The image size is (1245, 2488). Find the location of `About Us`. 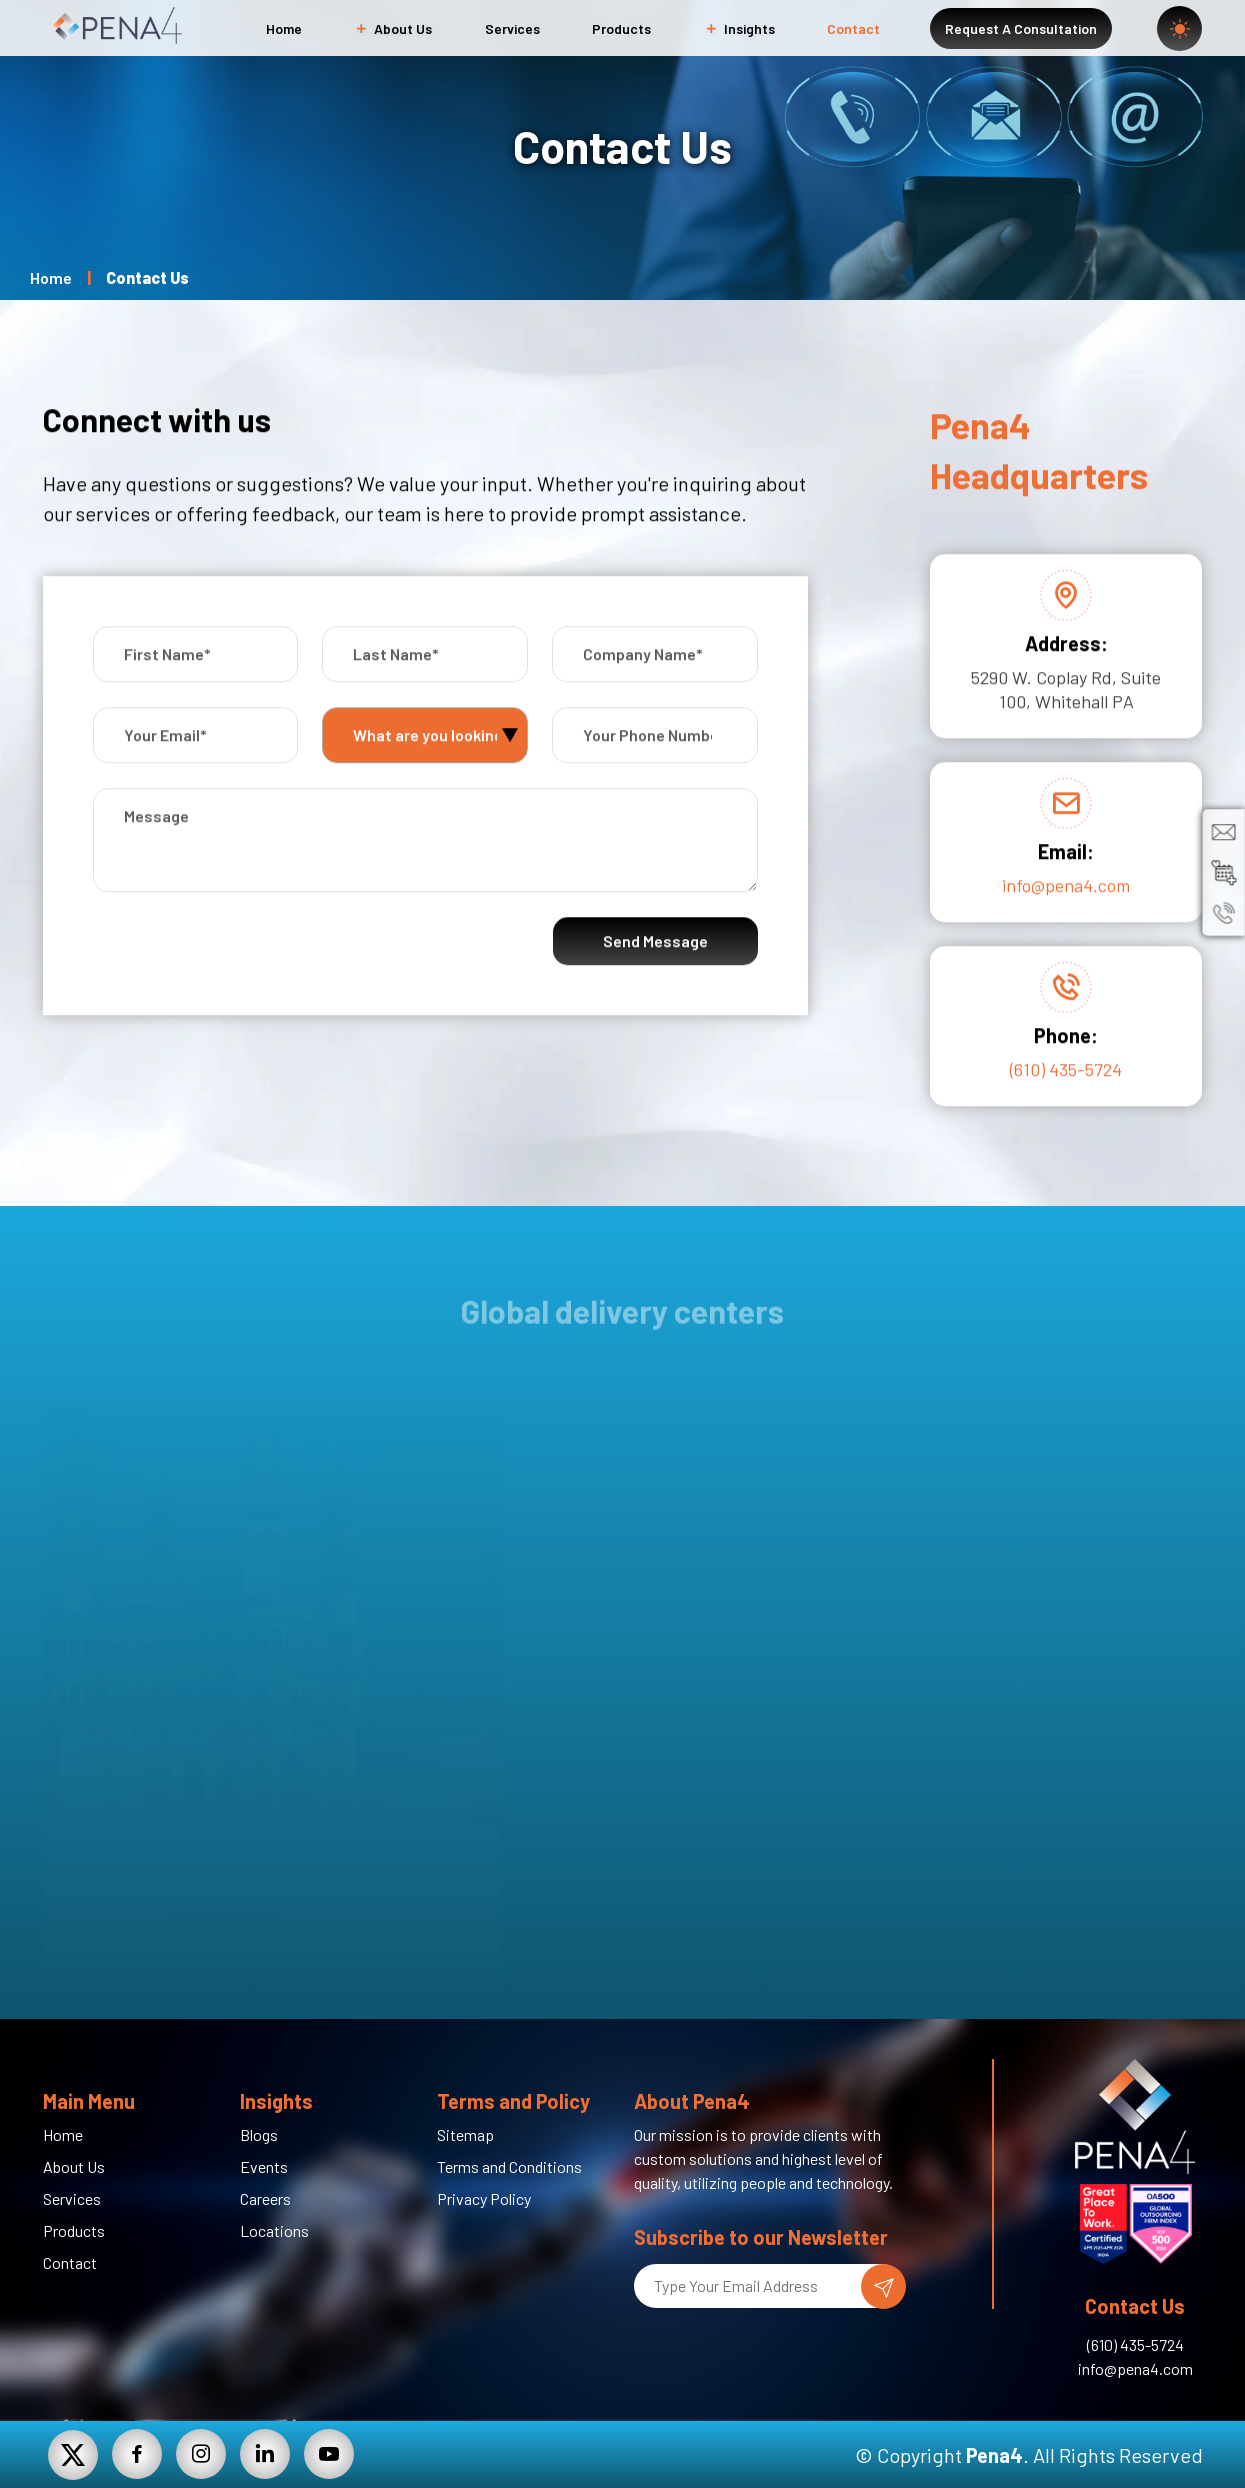

About Us is located at coordinates (393, 28).